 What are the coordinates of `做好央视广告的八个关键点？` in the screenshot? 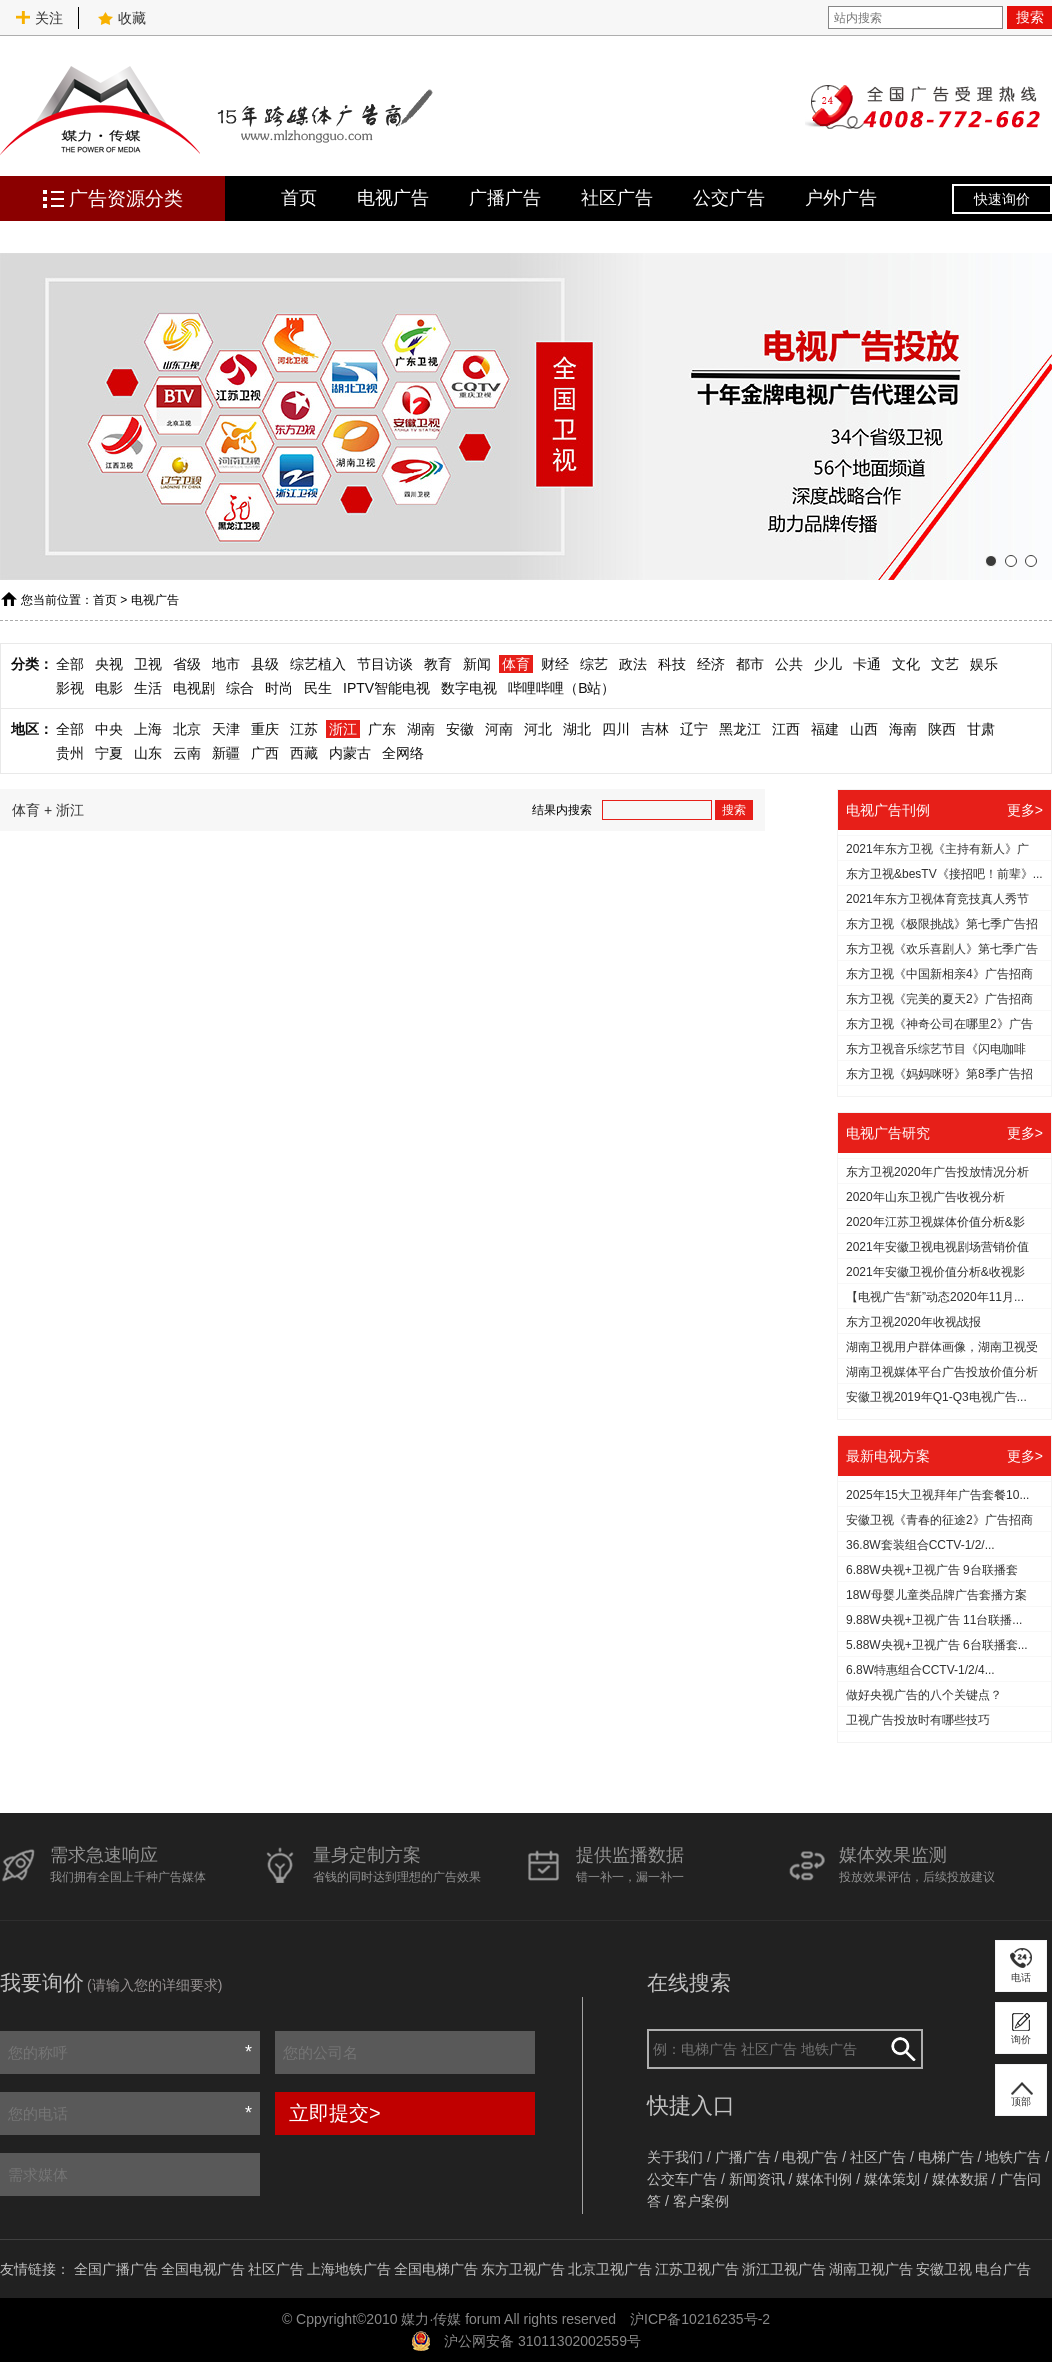 It's located at (924, 1695).